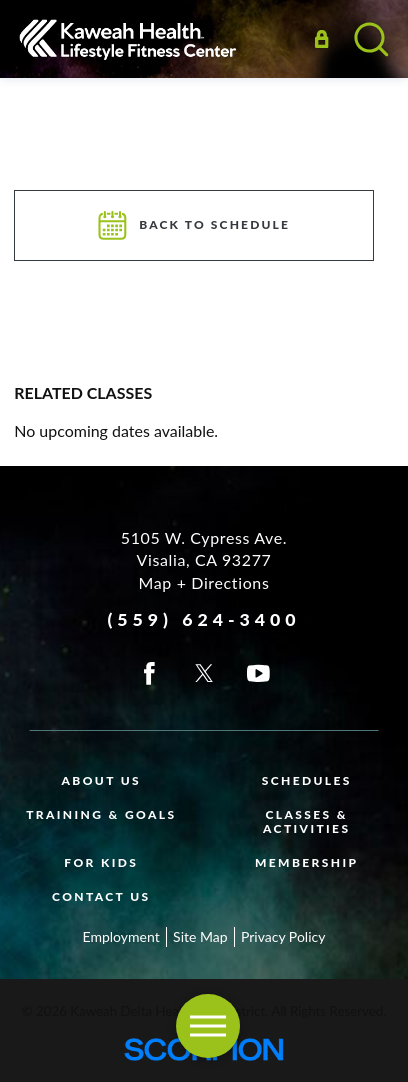  What do you see at coordinates (200, 936) in the screenshot?
I see `Site Map` at bounding box center [200, 936].